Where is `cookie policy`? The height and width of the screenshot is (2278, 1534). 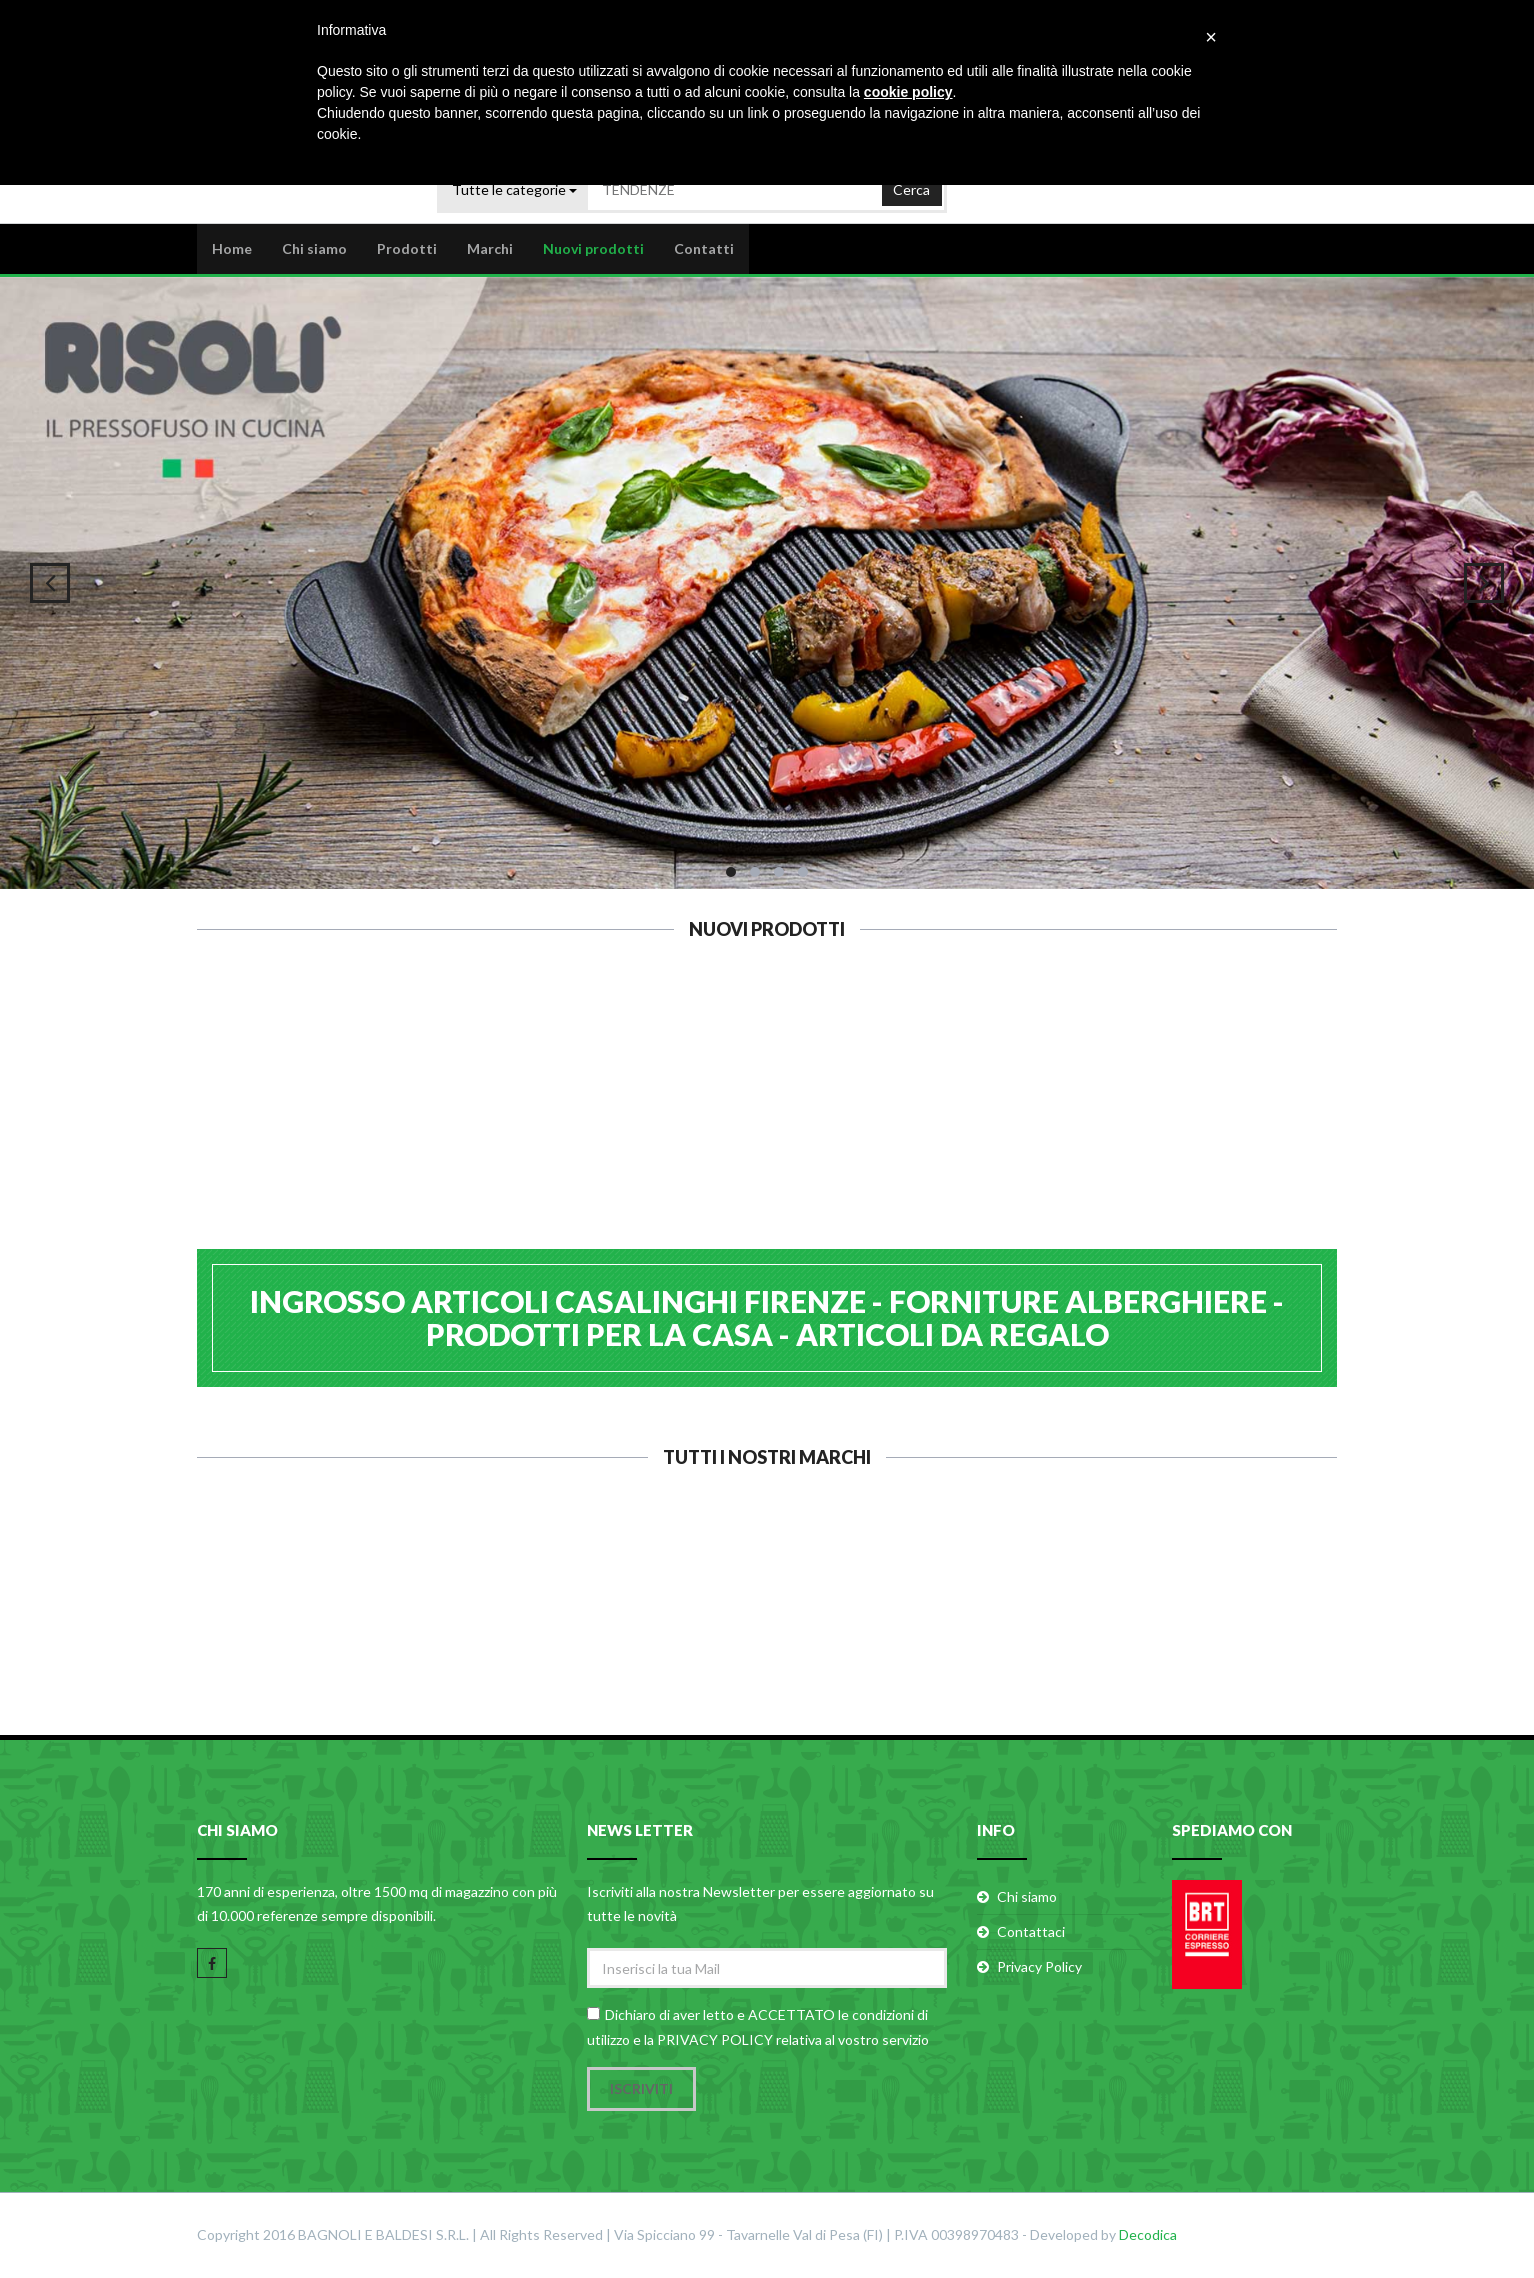 cookie policy is located at coordinates (908, 92).